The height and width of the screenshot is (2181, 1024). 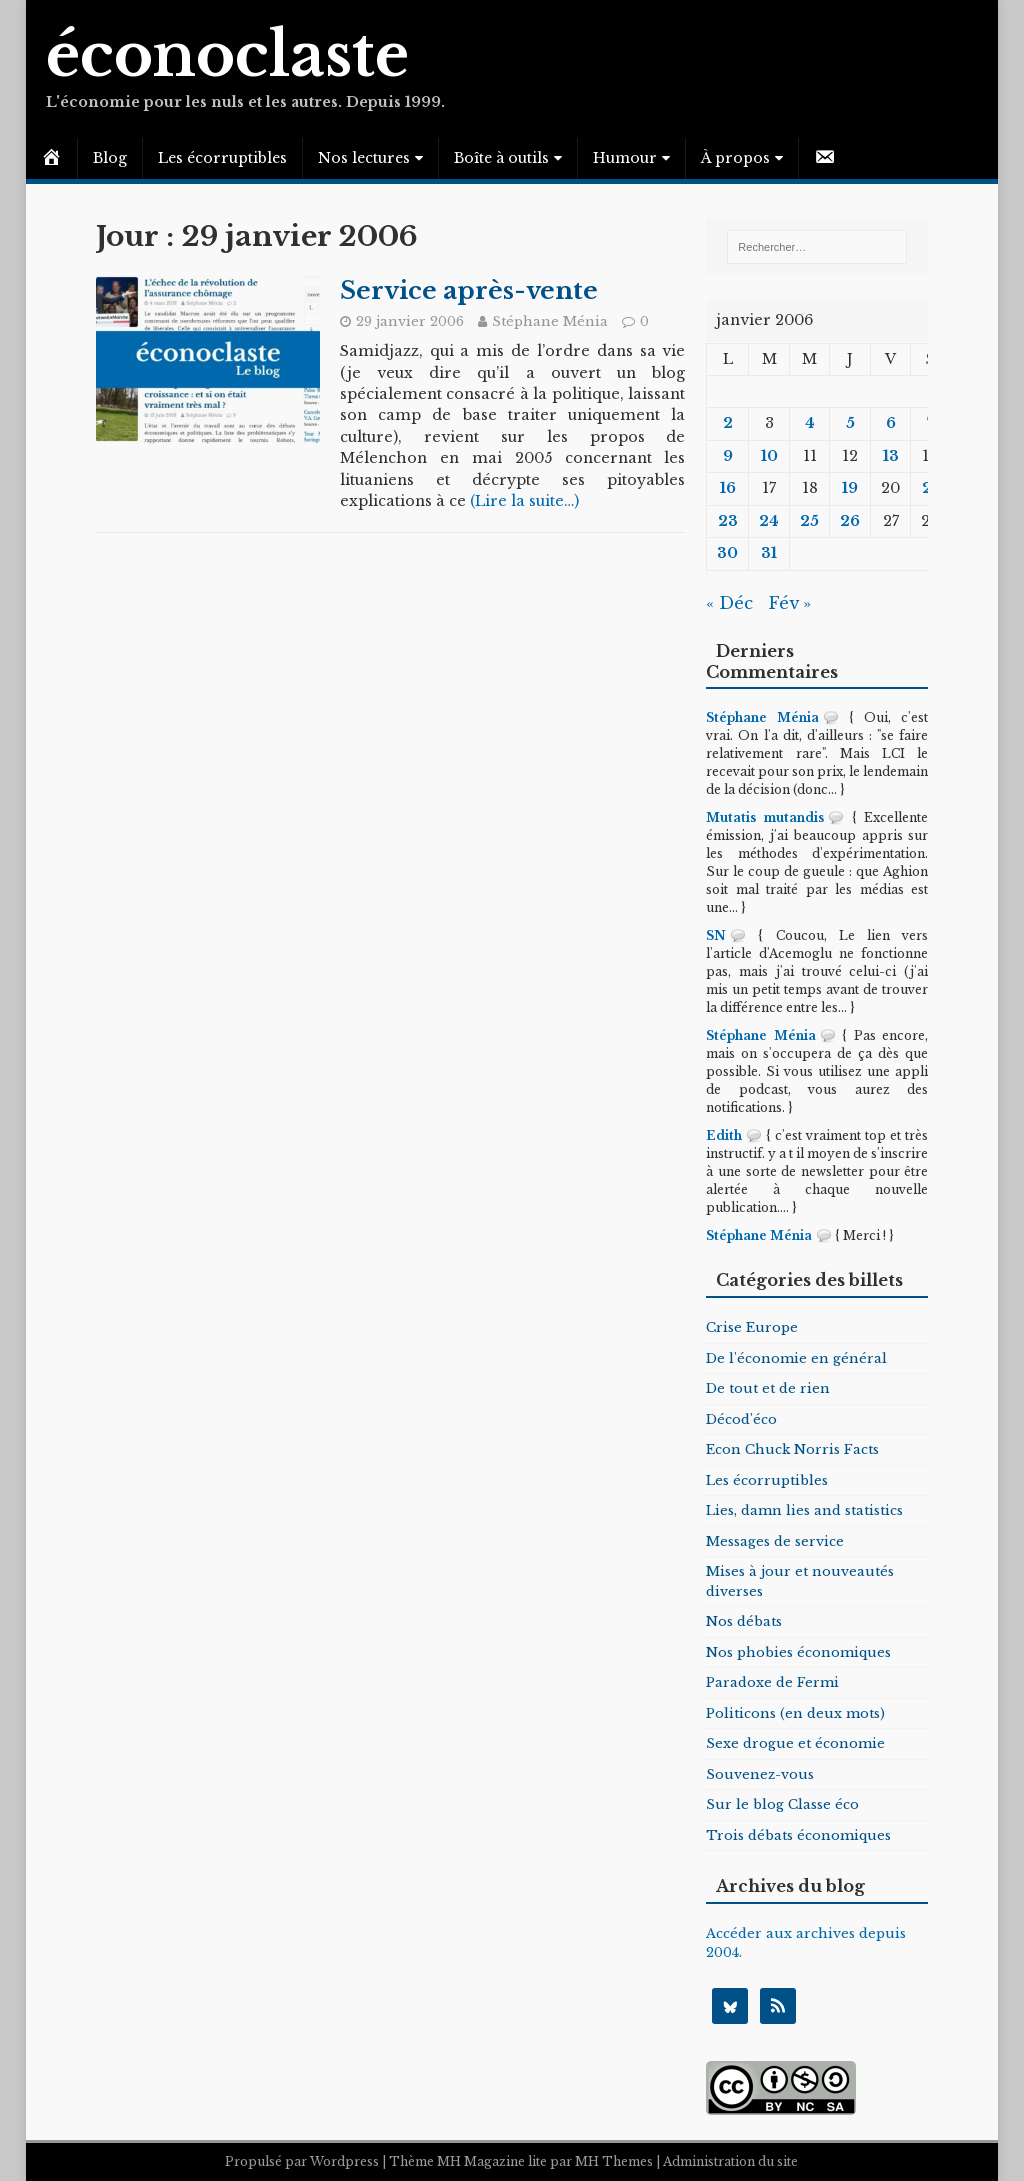 What do you see at coordinates (798, 1835) in the screenshot?
I see `Trois débats économiques` at bounding box center [798, 1835].